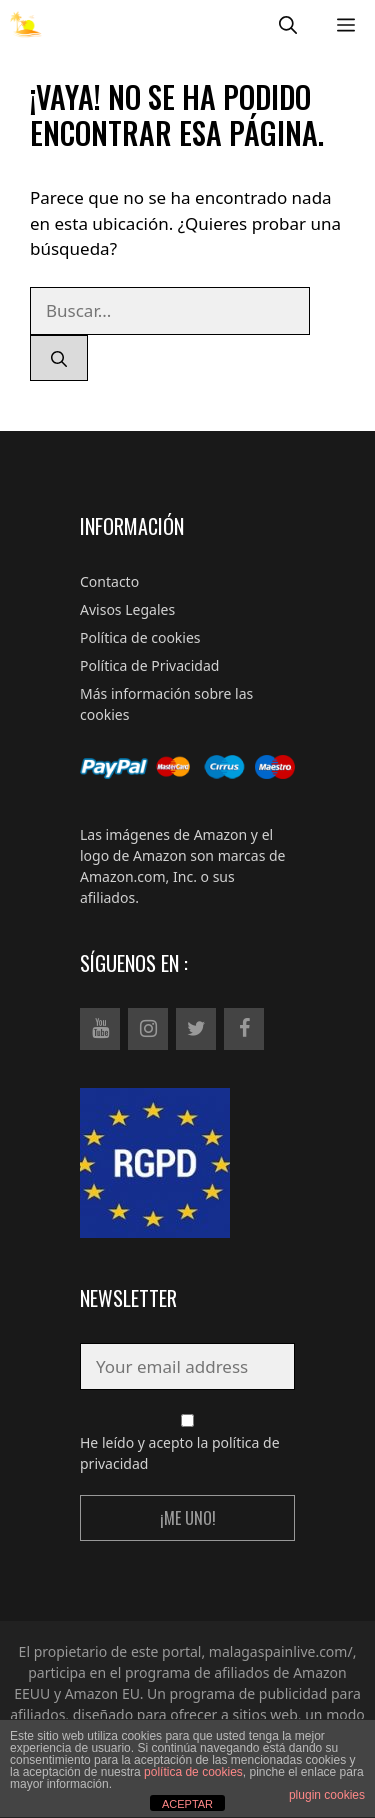 The height and width of the screenshot is (1818, 375). Describe the element at coordinates (149, 665) in the screenshot. I see `Política de Privacidad` at that location.